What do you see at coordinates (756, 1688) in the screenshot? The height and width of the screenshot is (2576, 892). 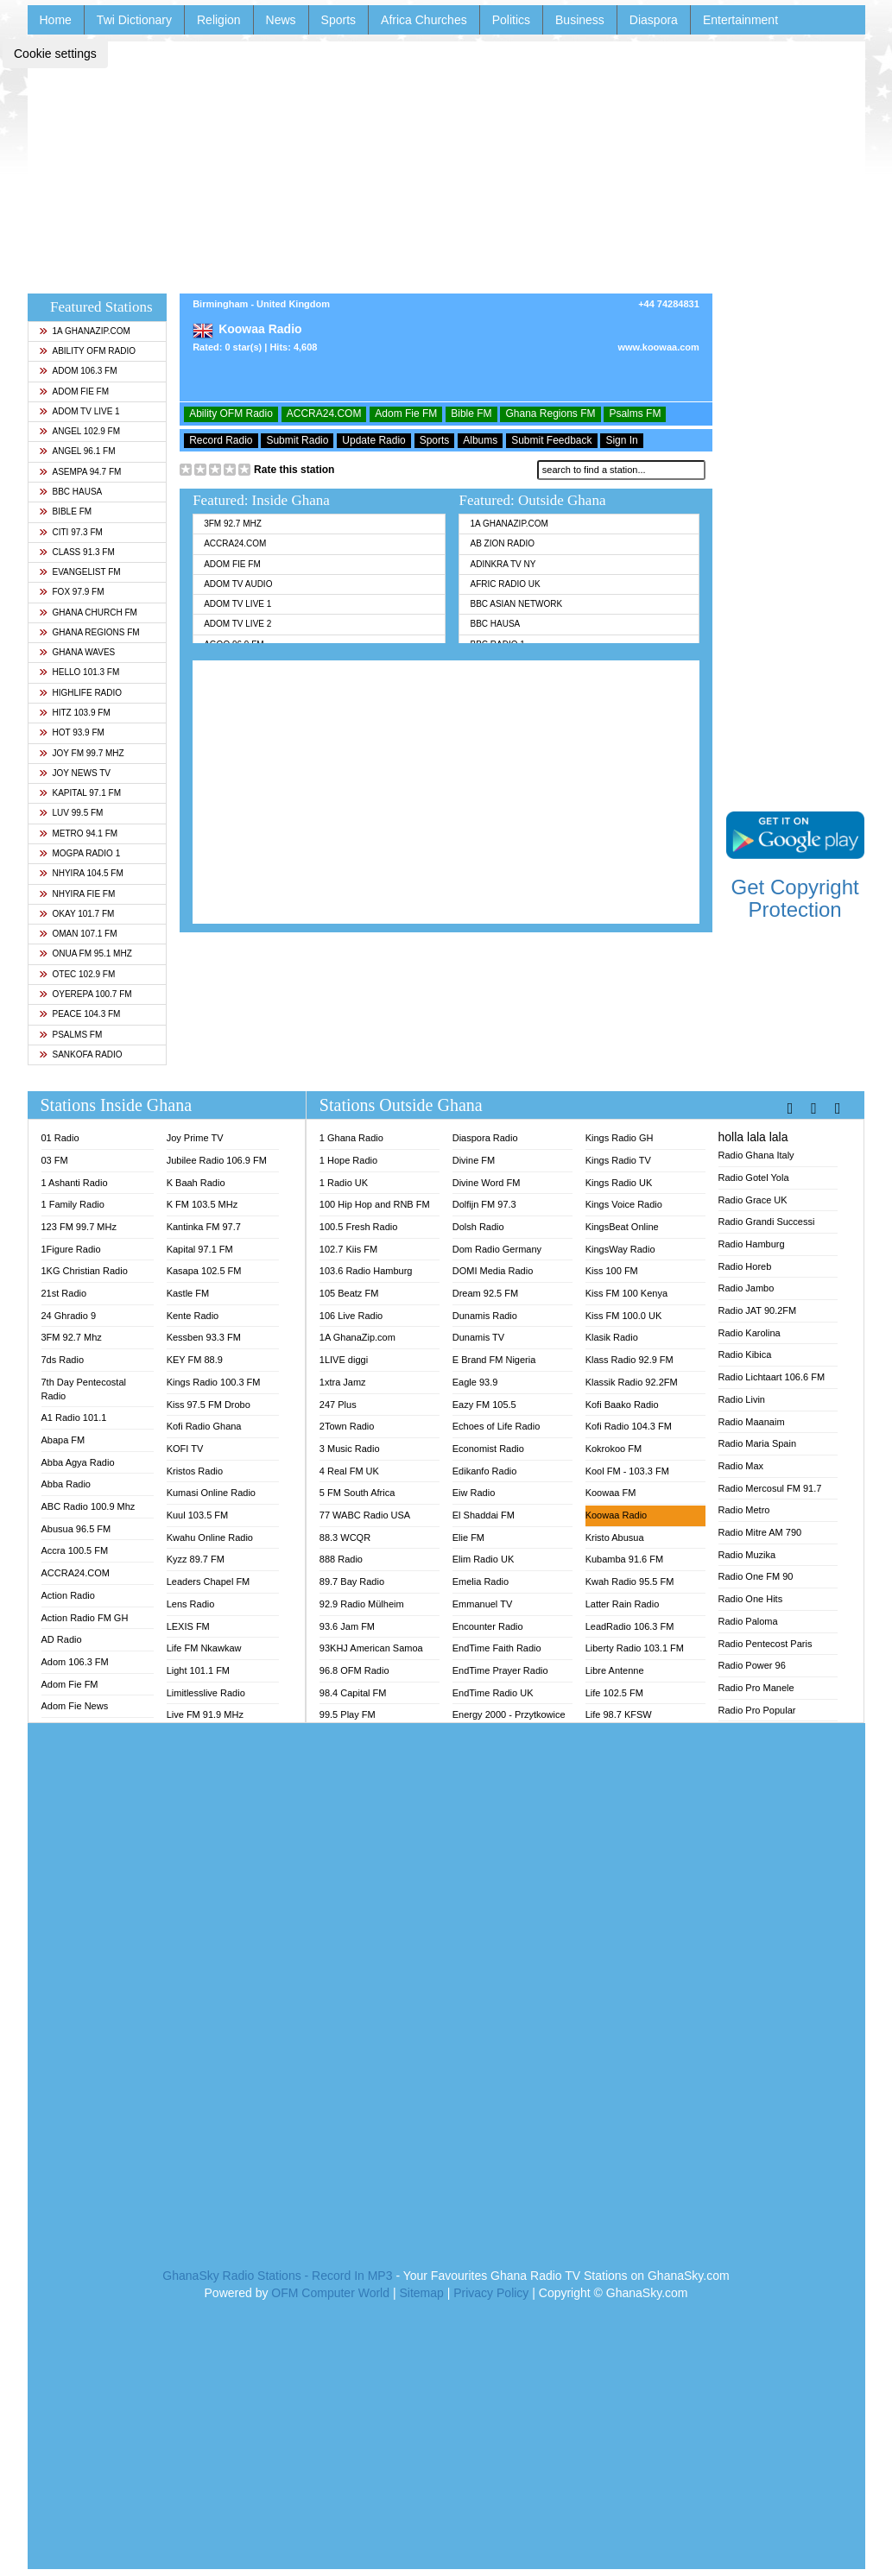 I see `Radio Pro Manele` at bounding box center [756, 1688].